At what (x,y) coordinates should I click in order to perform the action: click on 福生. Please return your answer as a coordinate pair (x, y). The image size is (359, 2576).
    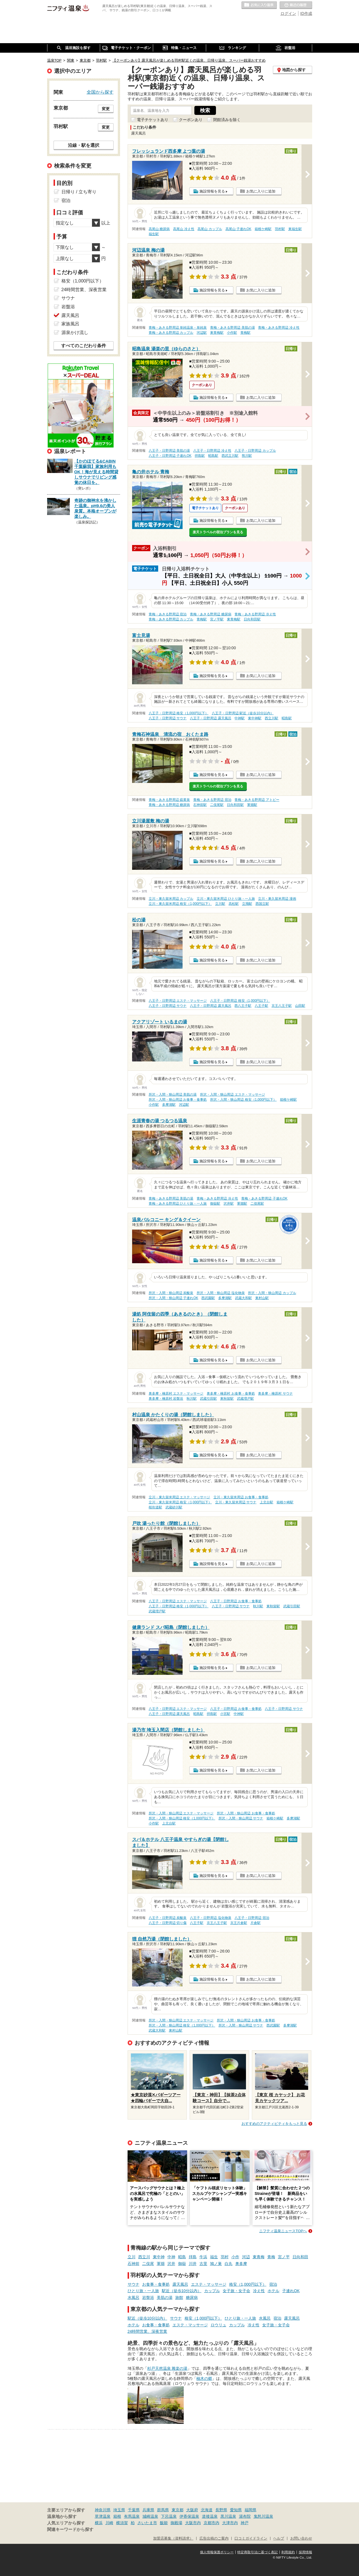
    Looking at the image, I should click on (214, 2257).